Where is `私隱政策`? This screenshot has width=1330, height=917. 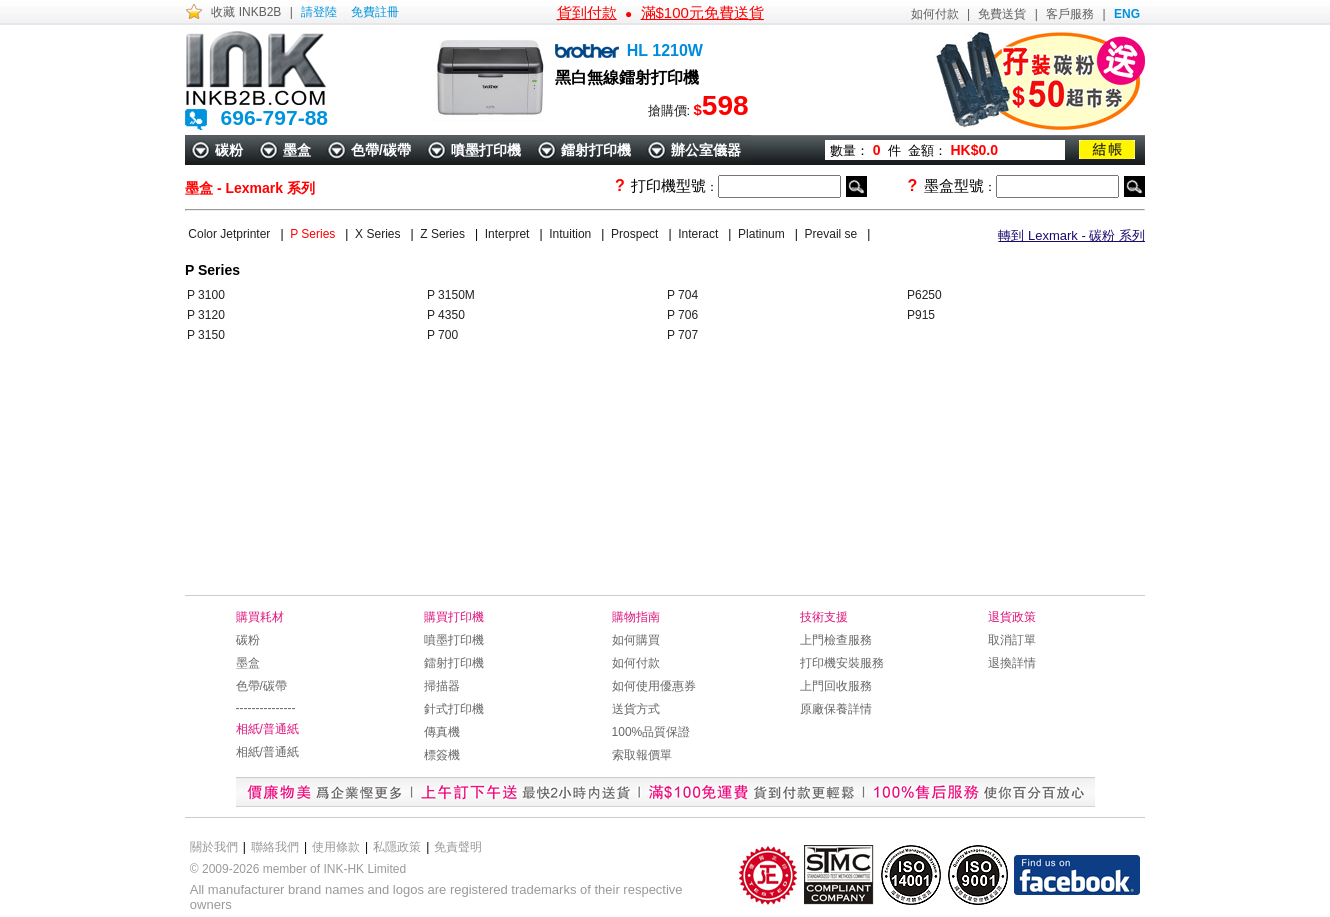 私隱政策 is located at coordinates (397, 847).